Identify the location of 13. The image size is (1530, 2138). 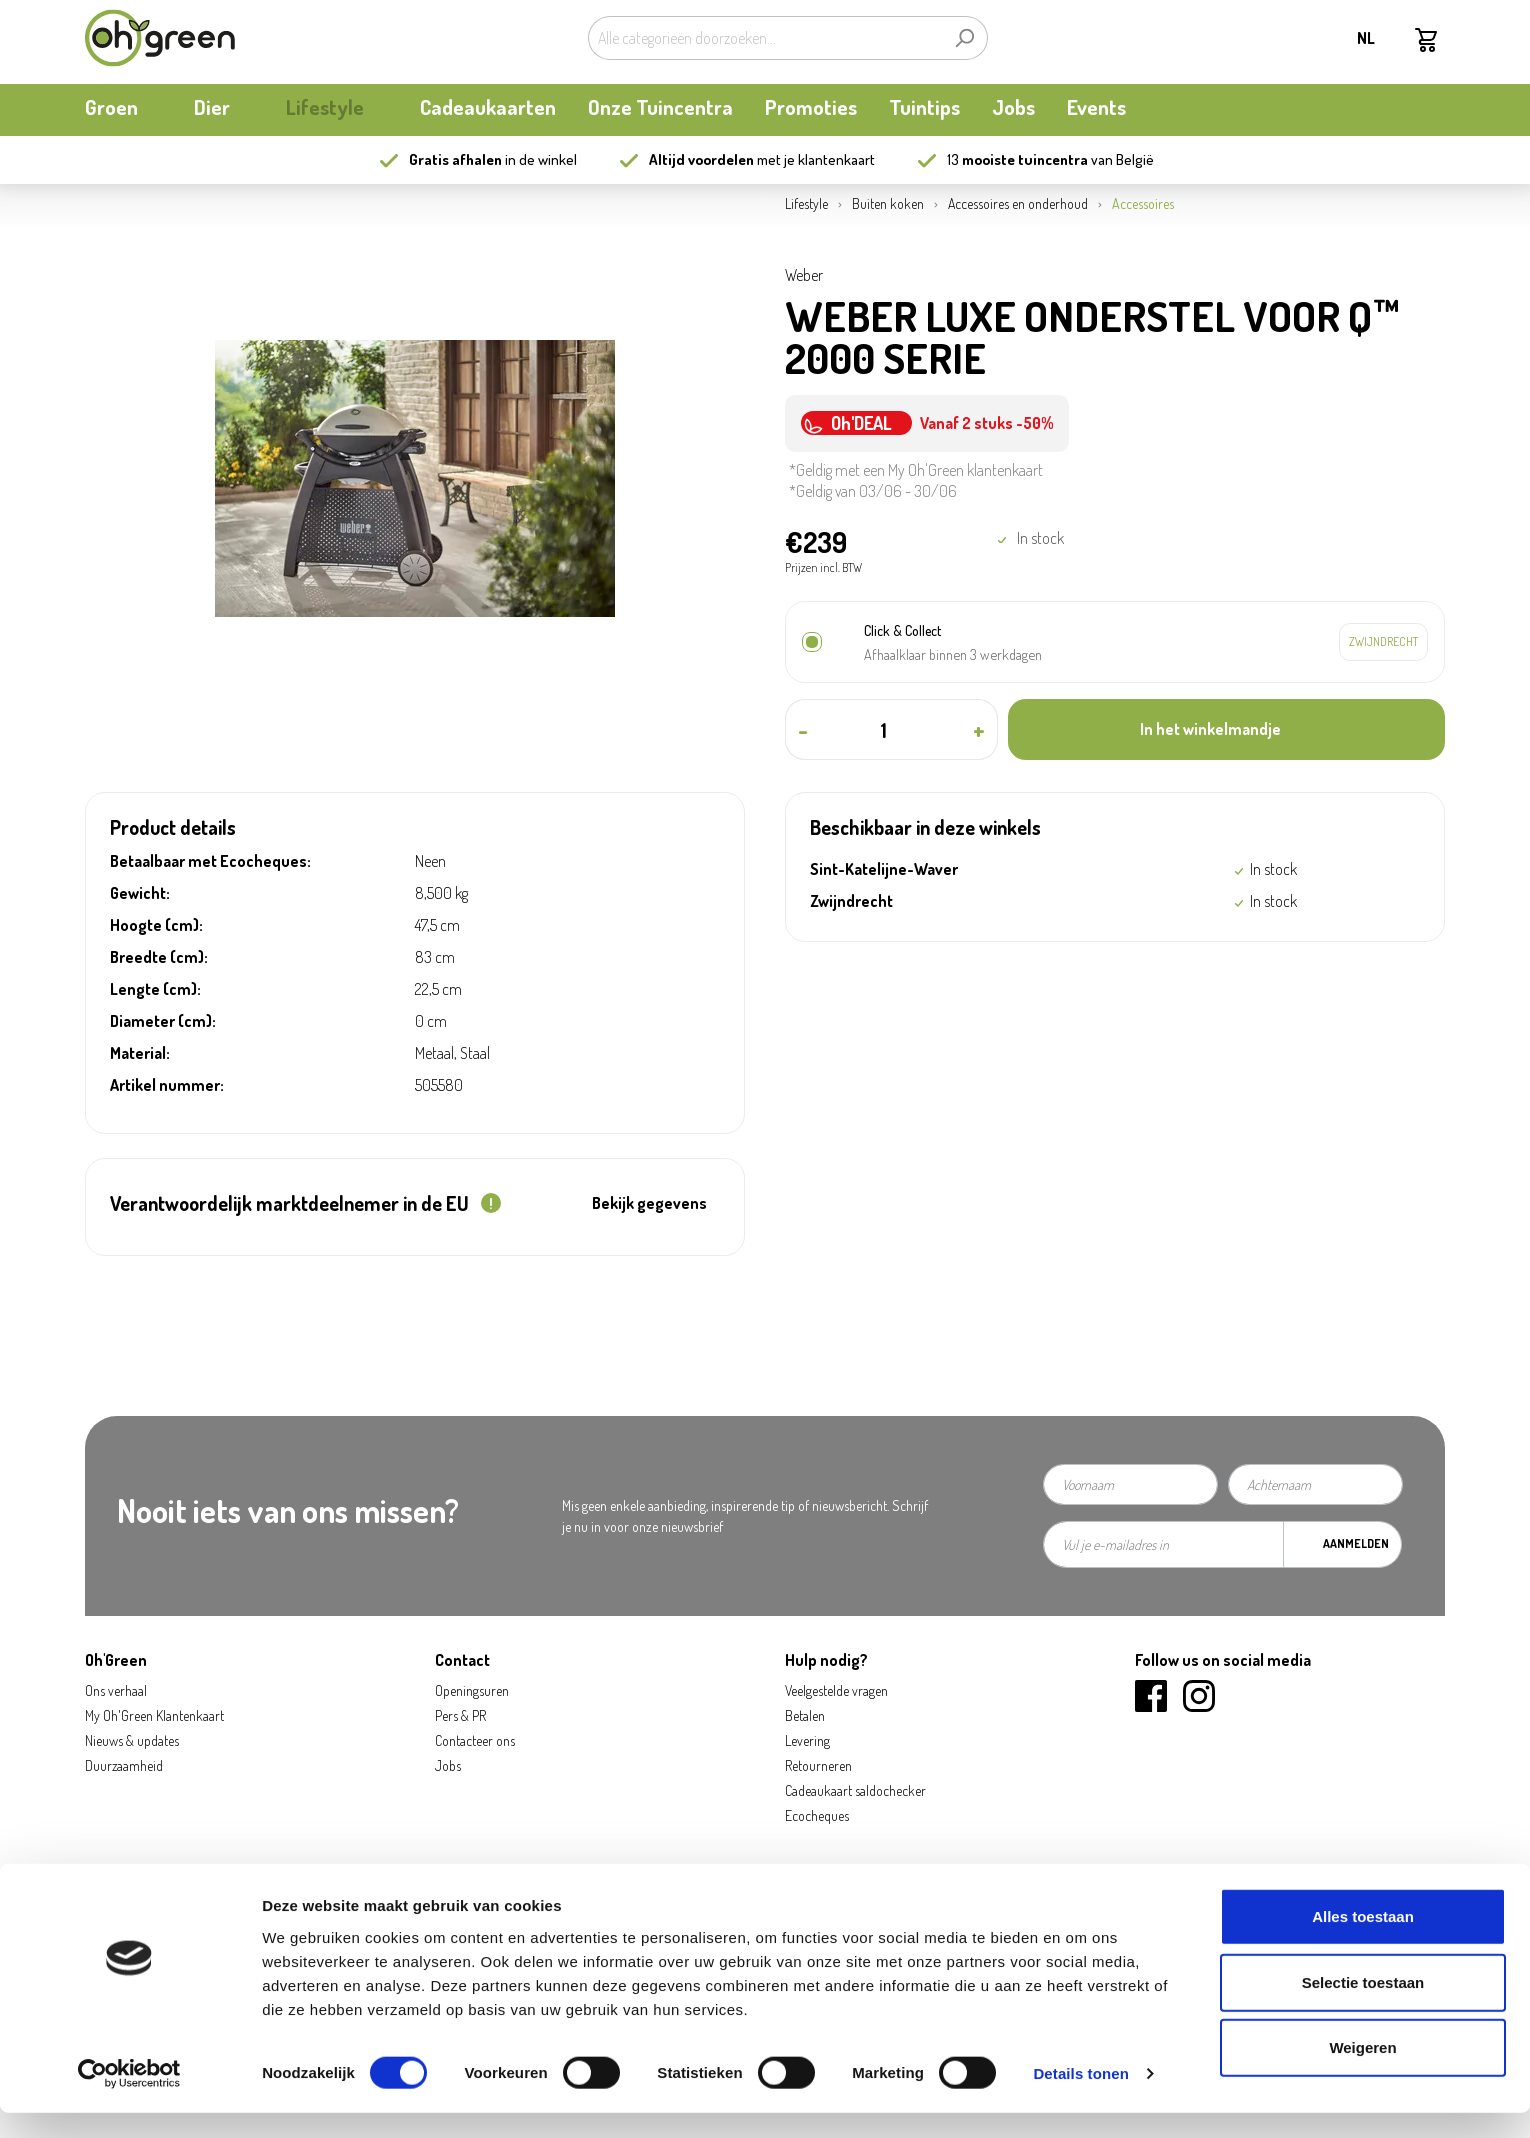
(1017, 159).